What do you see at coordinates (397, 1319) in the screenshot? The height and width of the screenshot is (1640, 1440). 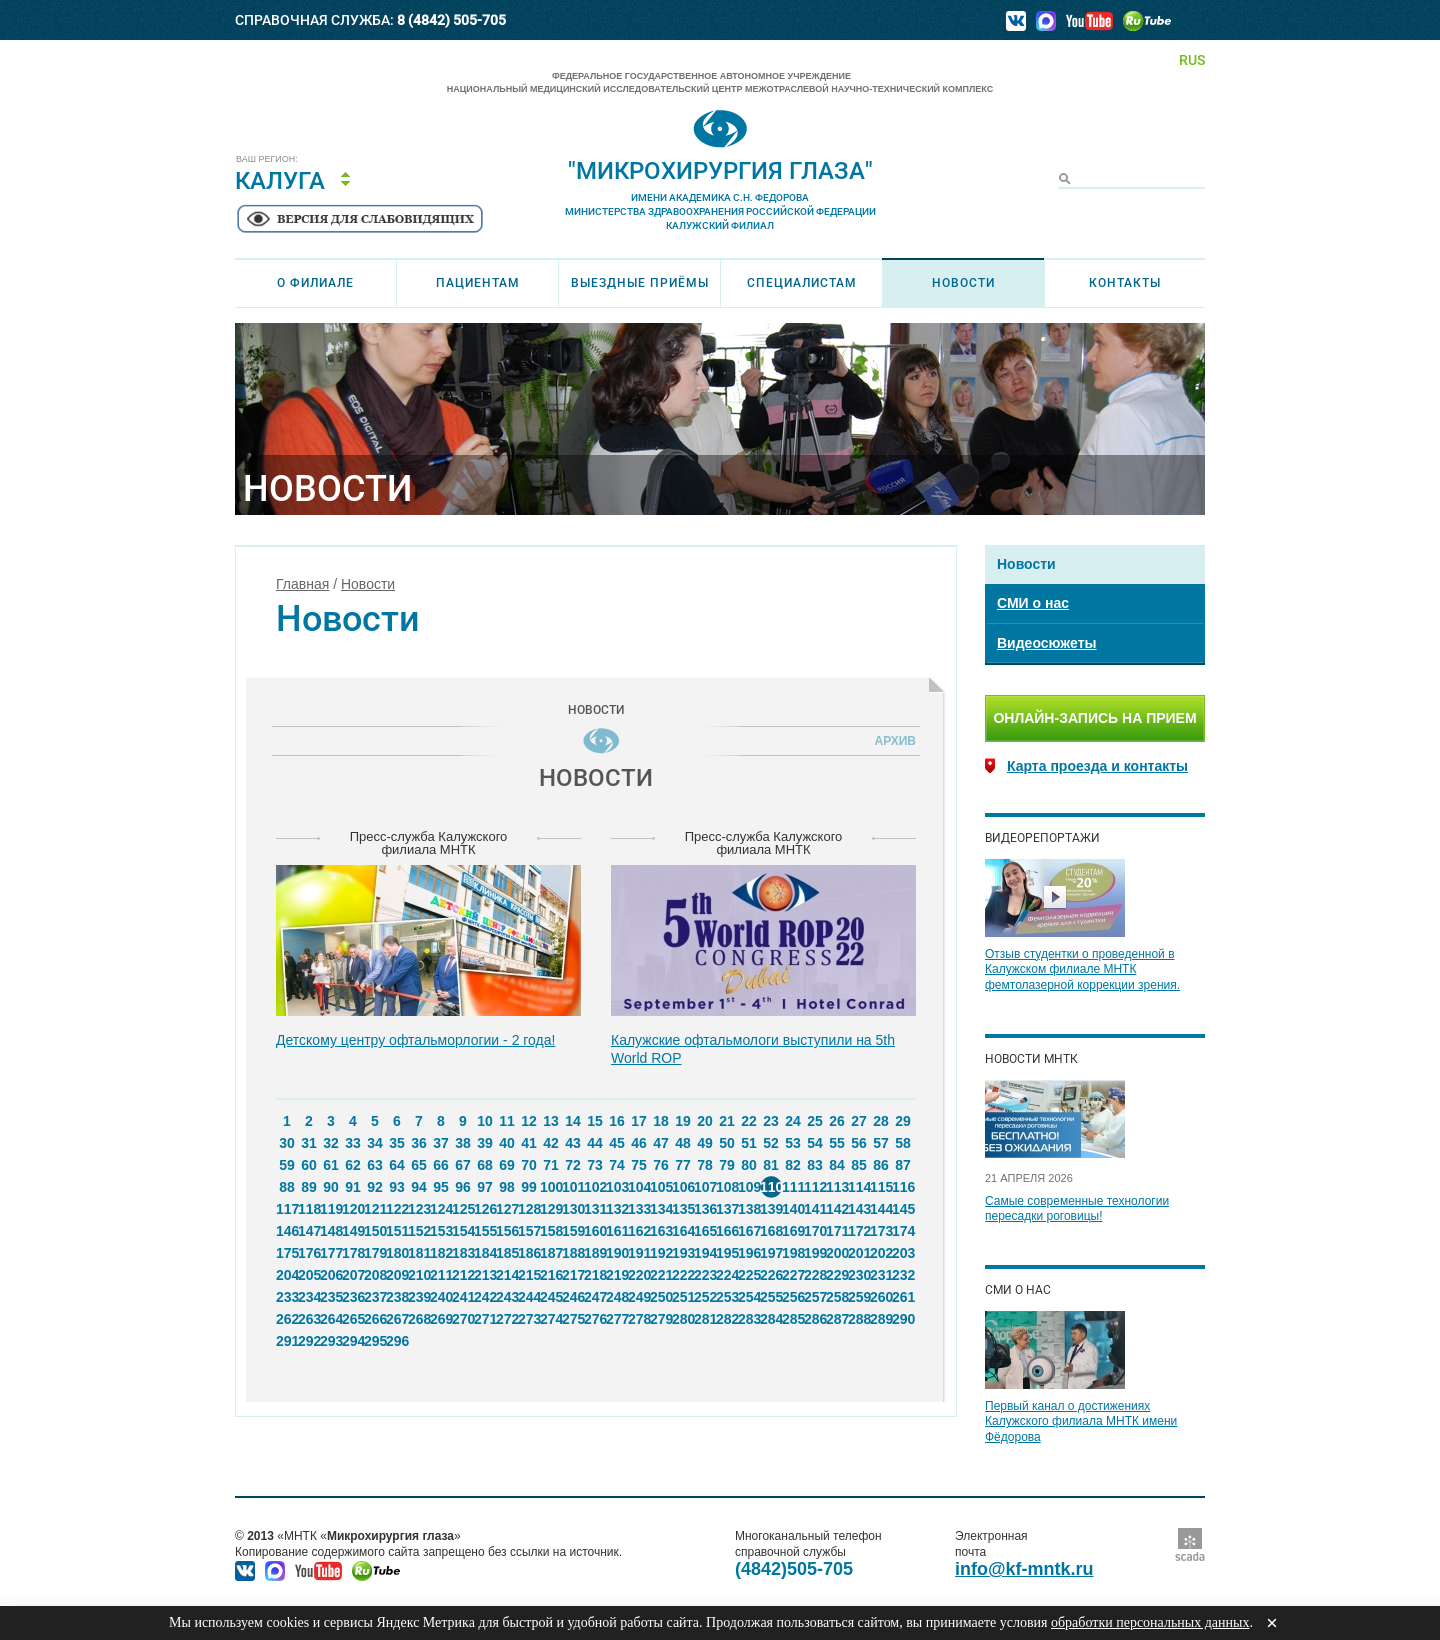 I see `267` at bounding box center [397, 1319].